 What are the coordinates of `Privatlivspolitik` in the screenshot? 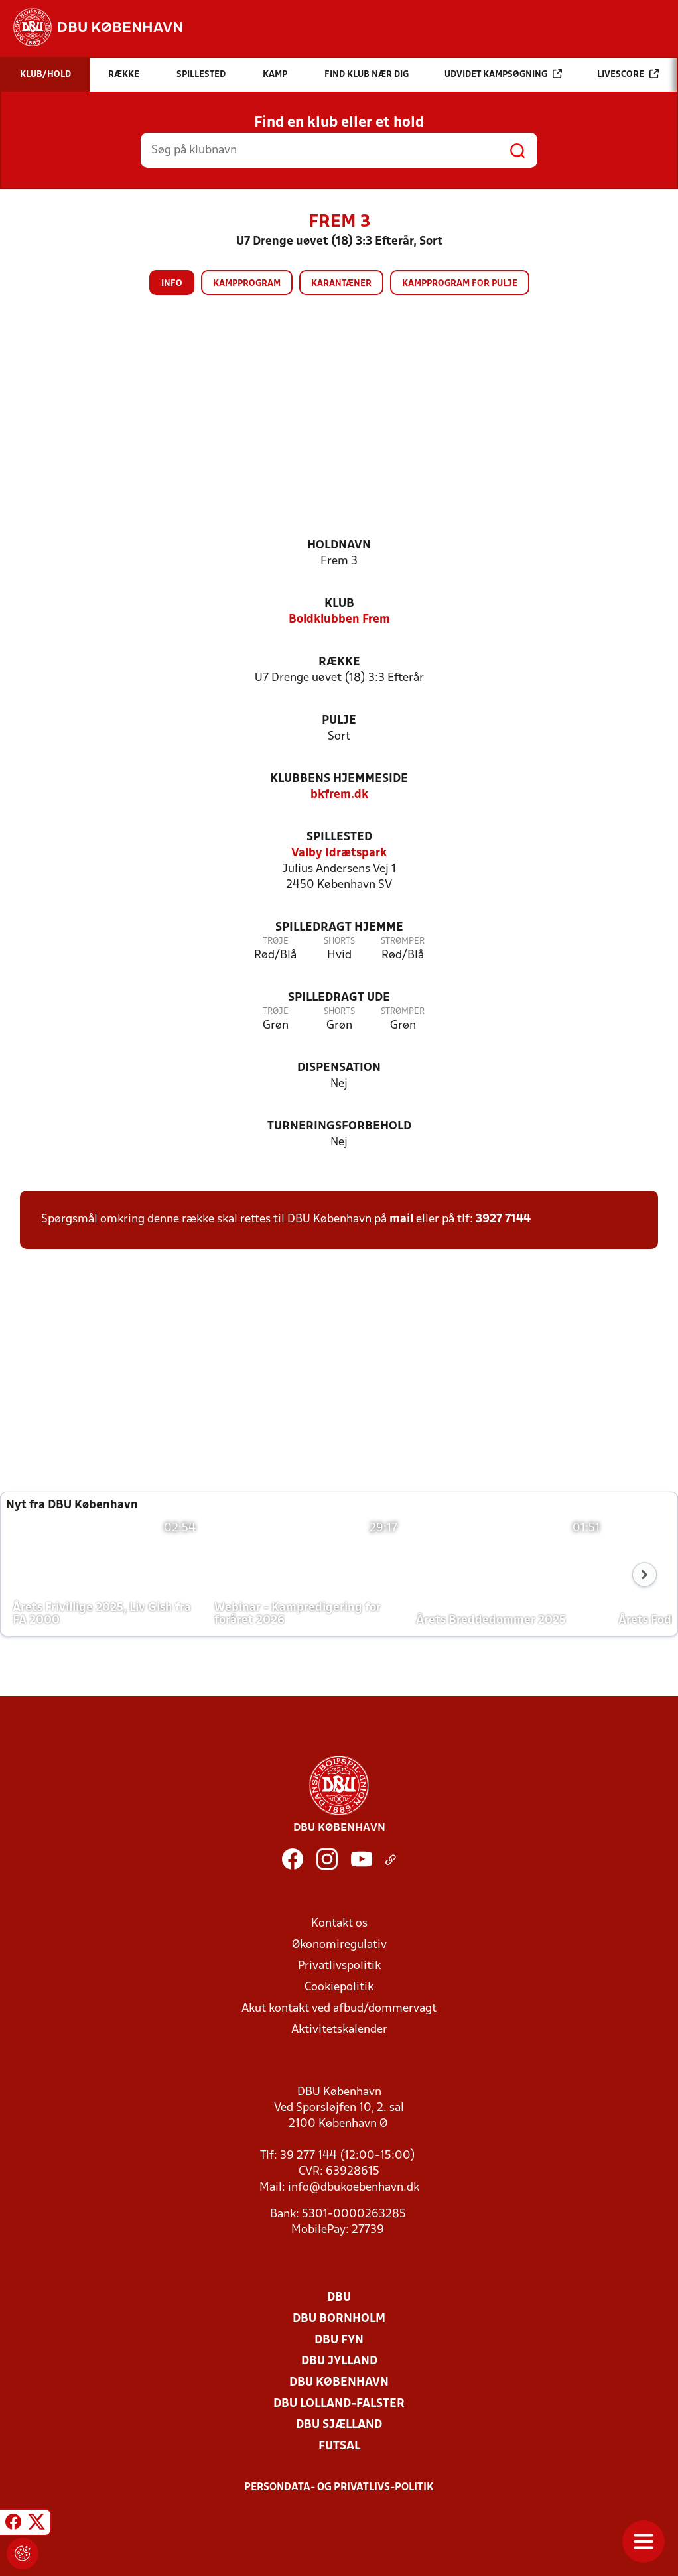 It's located at (339, 1966).